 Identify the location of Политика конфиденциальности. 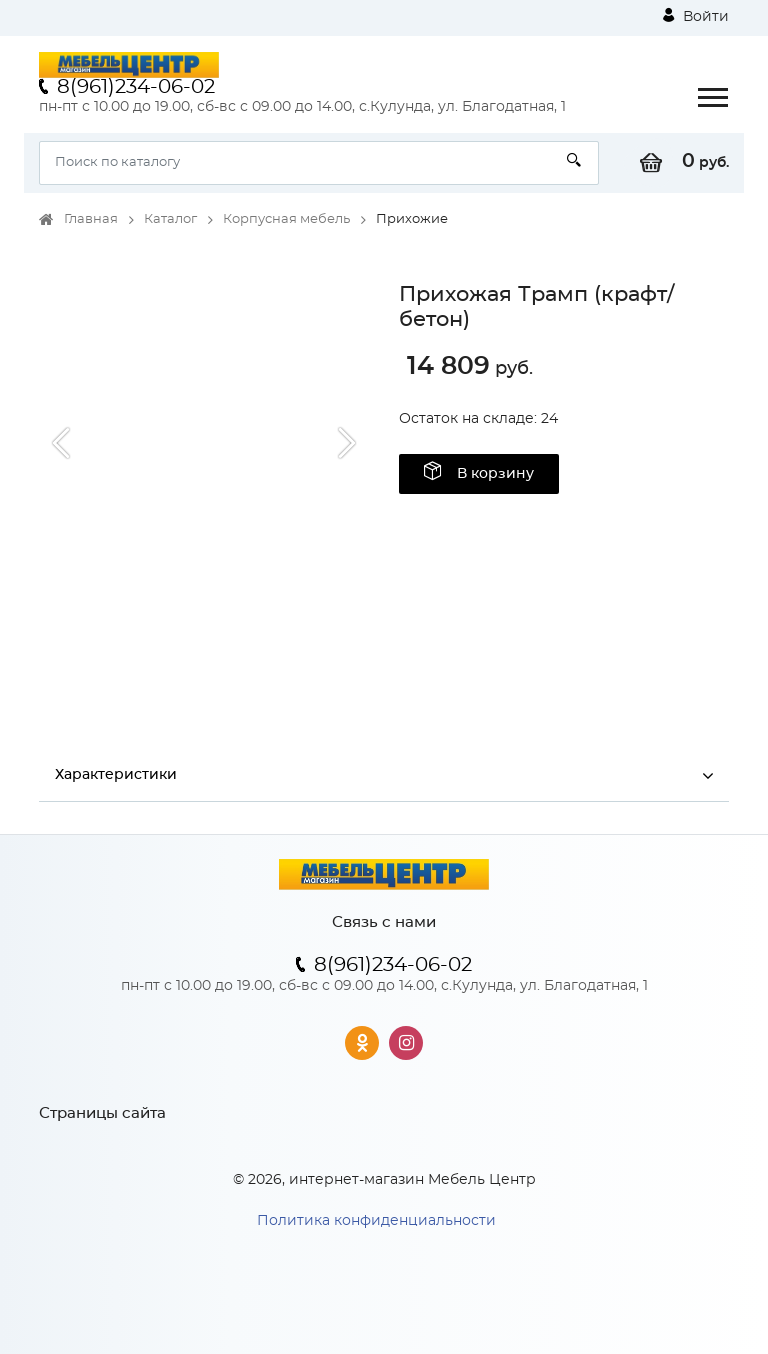
(376, 1221).